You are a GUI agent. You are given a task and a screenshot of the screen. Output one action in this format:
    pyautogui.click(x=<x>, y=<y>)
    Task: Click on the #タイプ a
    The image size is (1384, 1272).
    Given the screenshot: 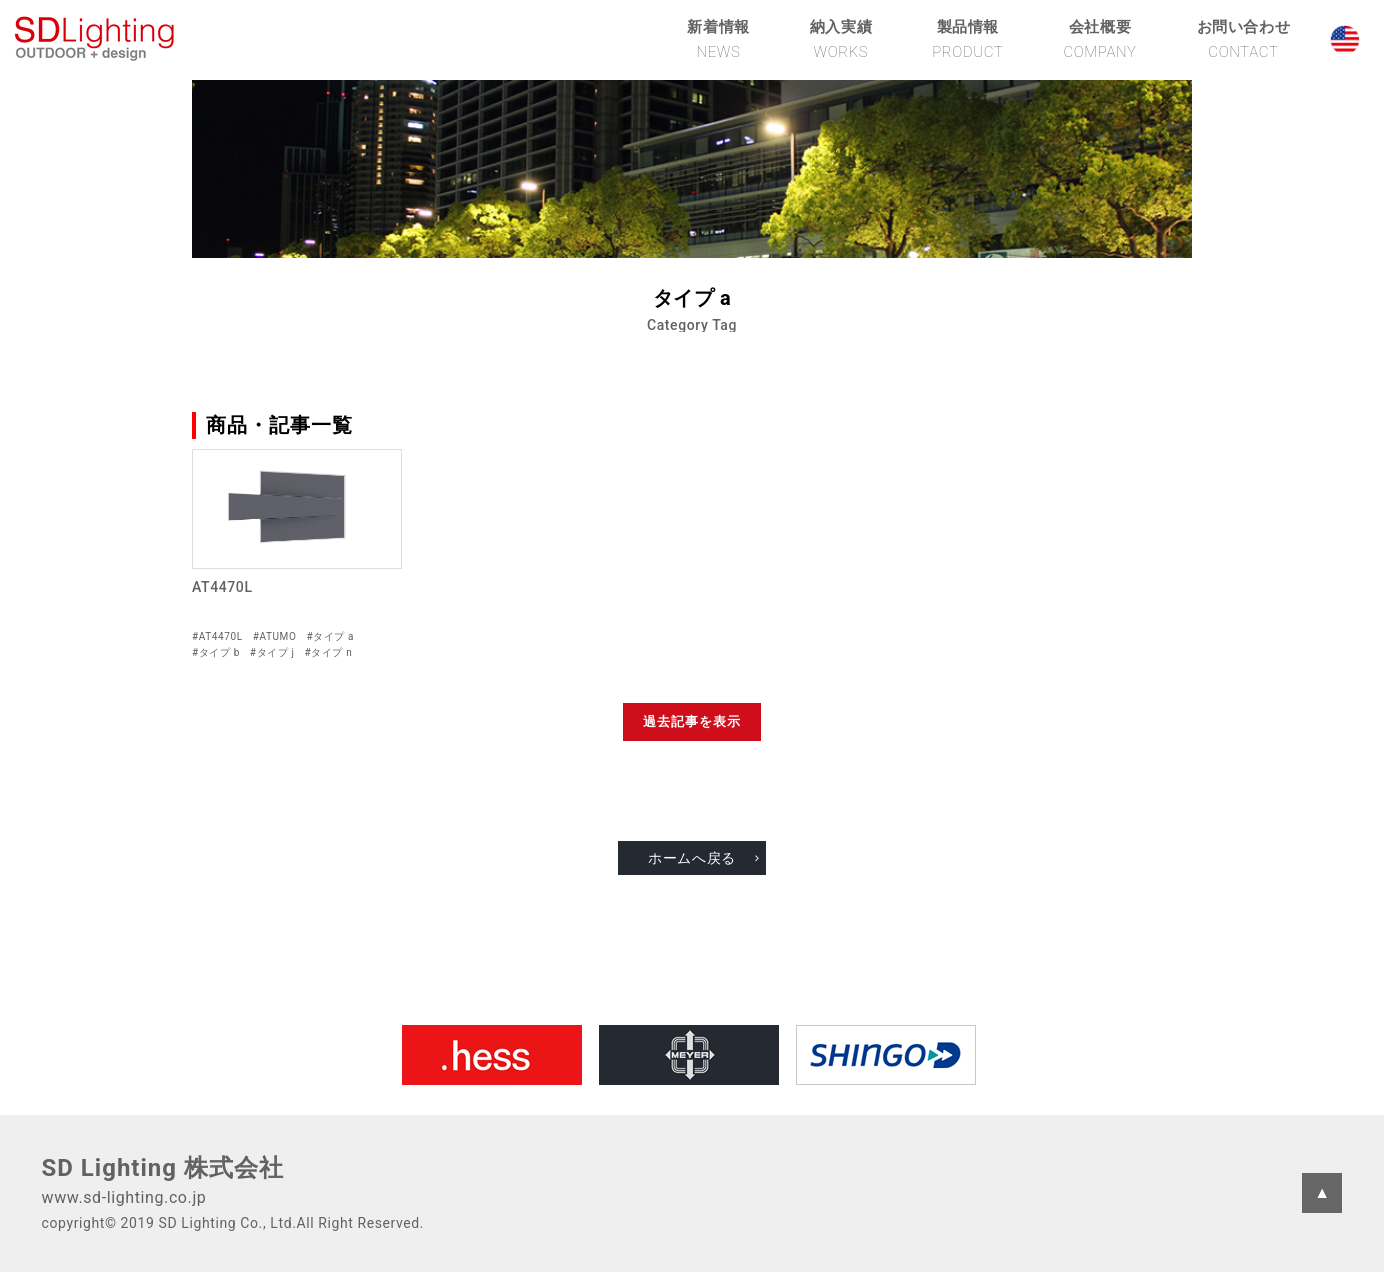 What is the action you would take?
    pyautogui.click(x=330, y=636)
    